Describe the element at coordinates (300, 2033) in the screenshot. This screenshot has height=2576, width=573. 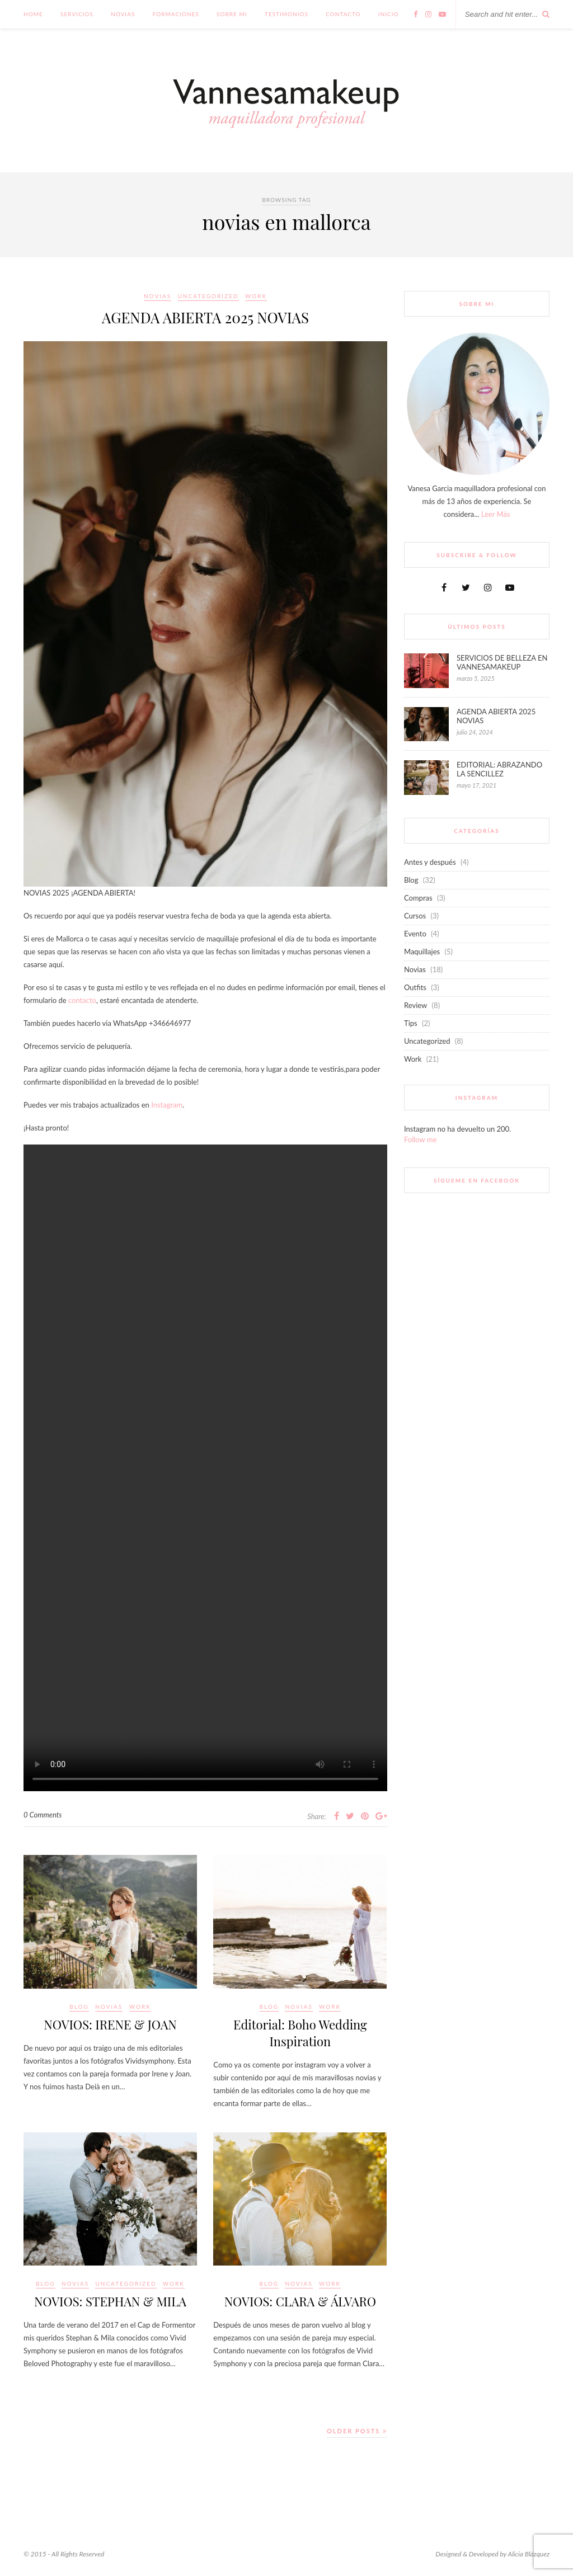
I see `Editorial: Boho Wedding Inspiration` at that location.